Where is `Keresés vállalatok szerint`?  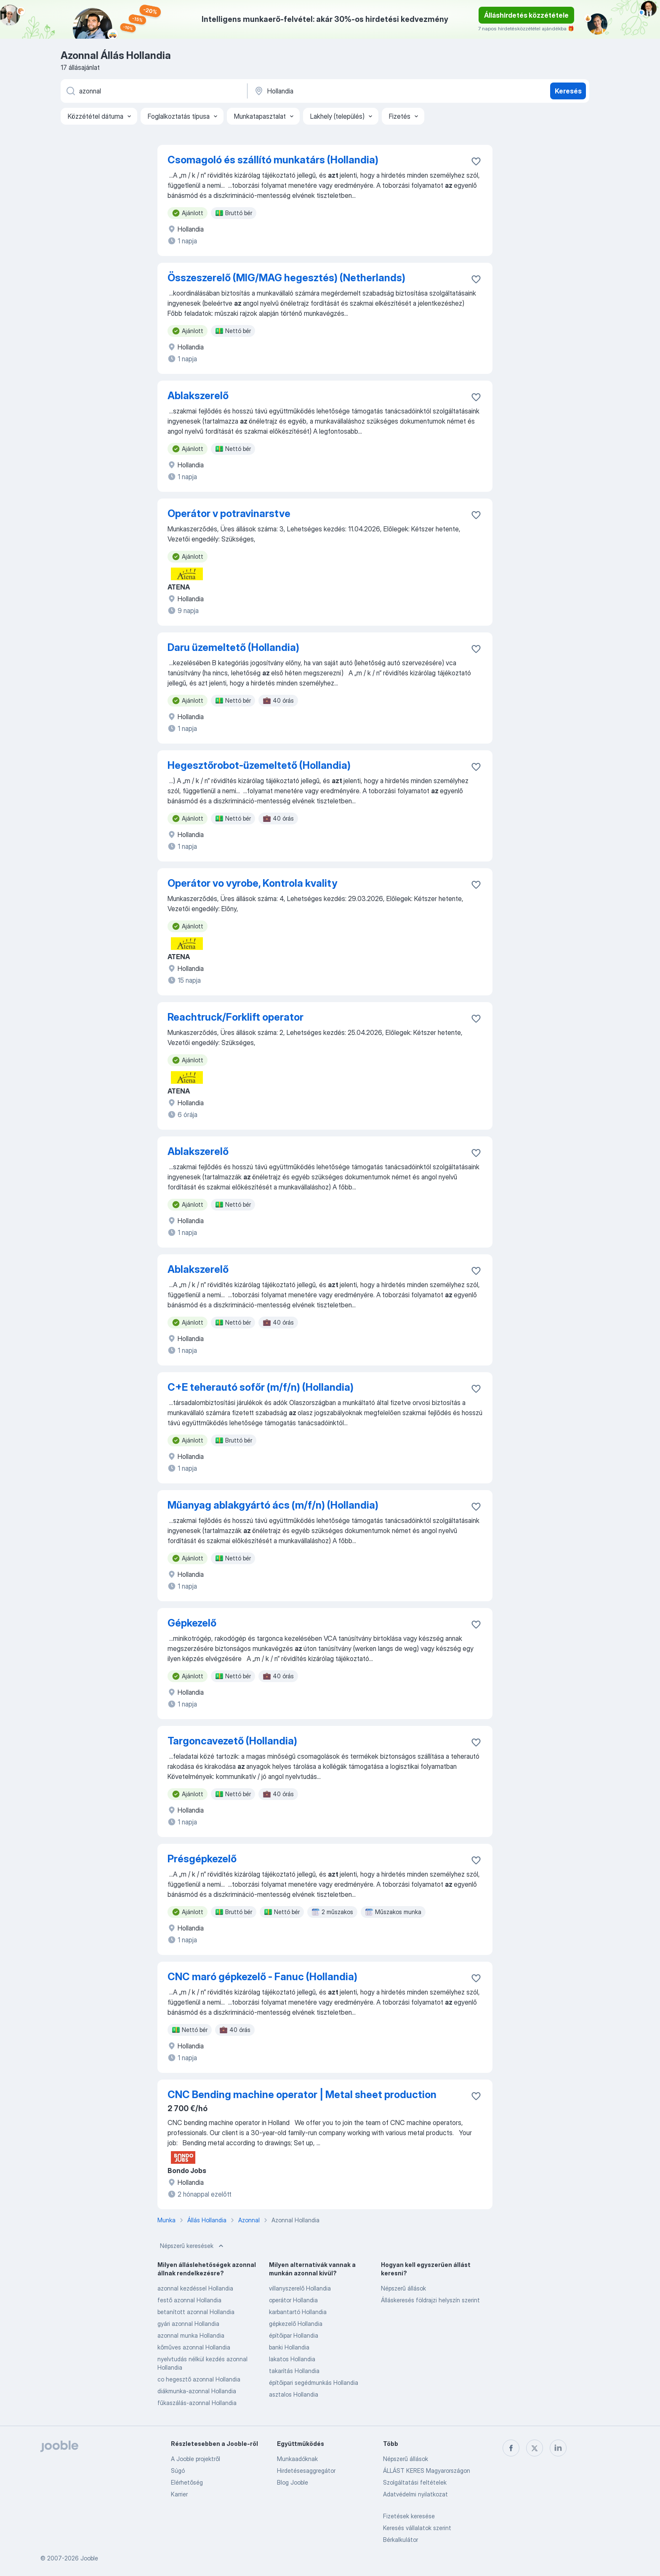 Keresés vállalatok szerint is located at coordinates (417, 2527).